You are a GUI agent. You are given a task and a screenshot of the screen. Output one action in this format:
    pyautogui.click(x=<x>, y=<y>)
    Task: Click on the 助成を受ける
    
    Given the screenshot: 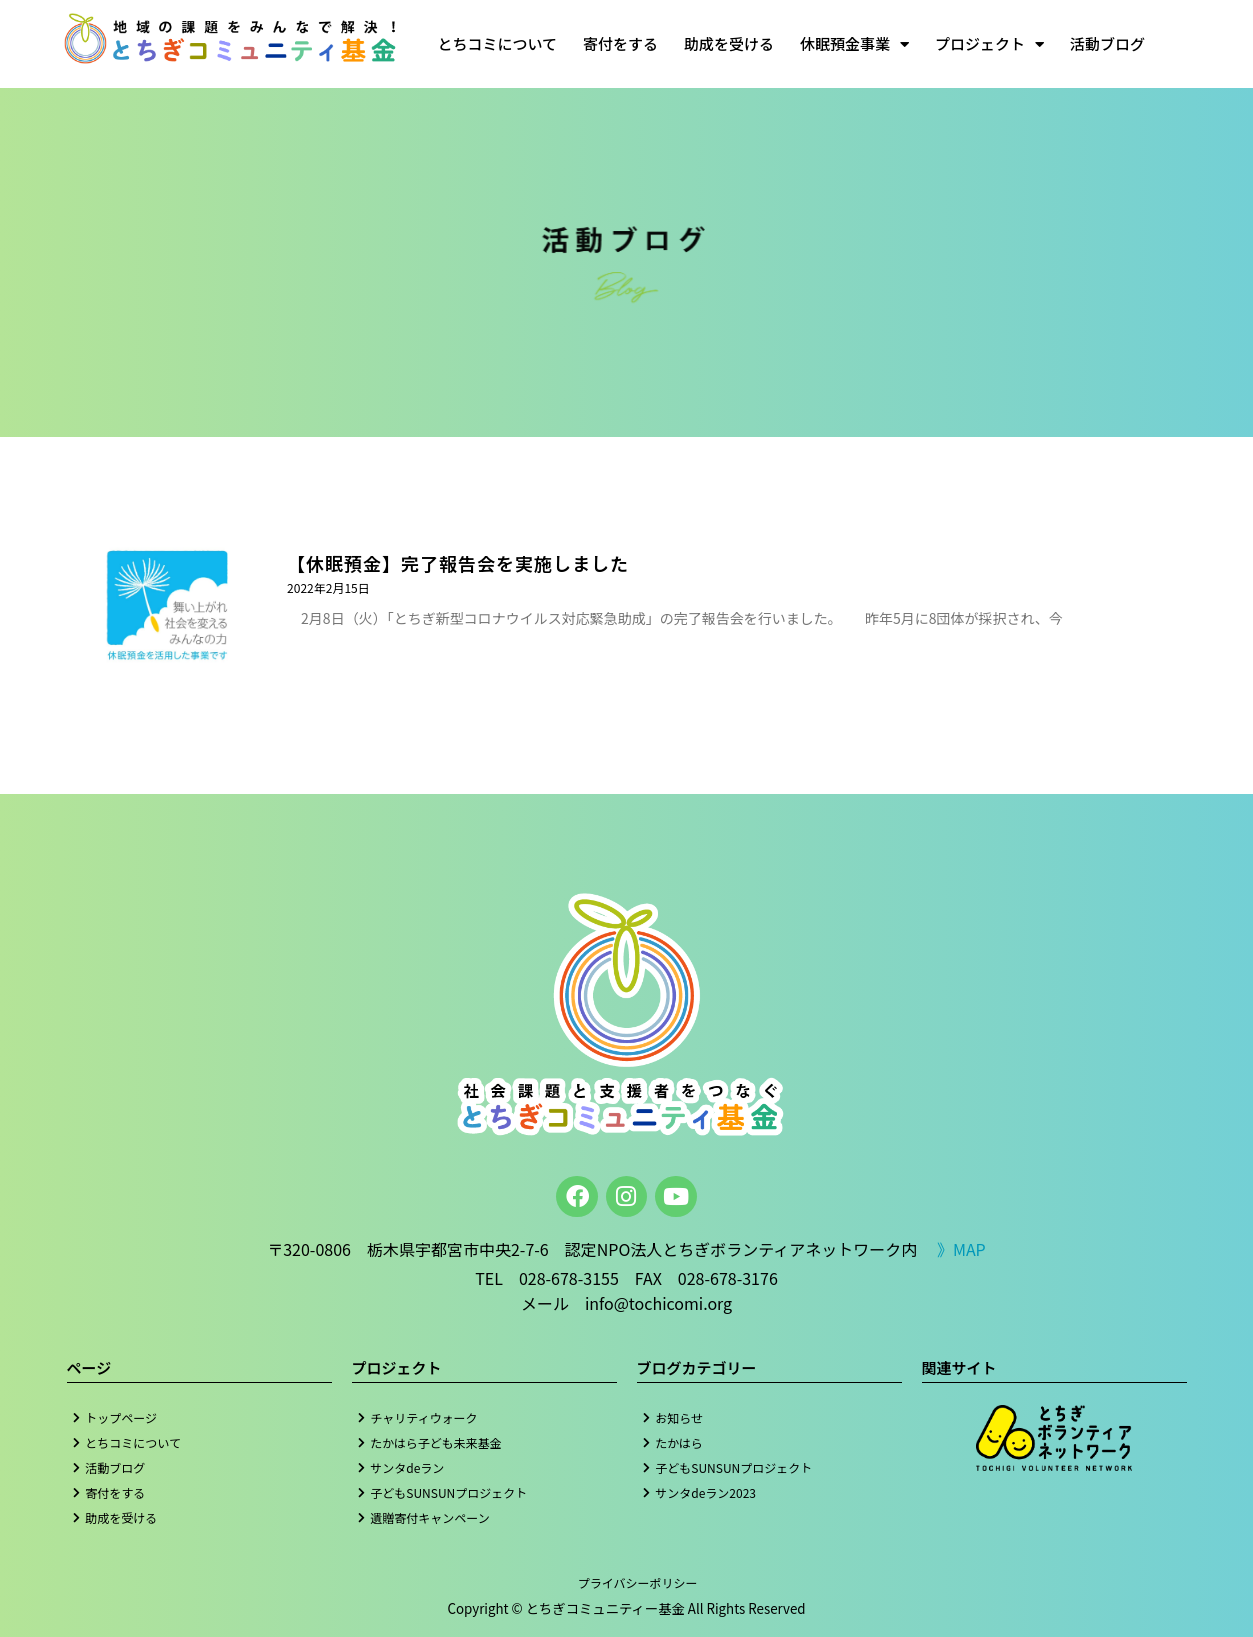 What is the action you would take?
    pyautogui.click(x=729, y=43)
    